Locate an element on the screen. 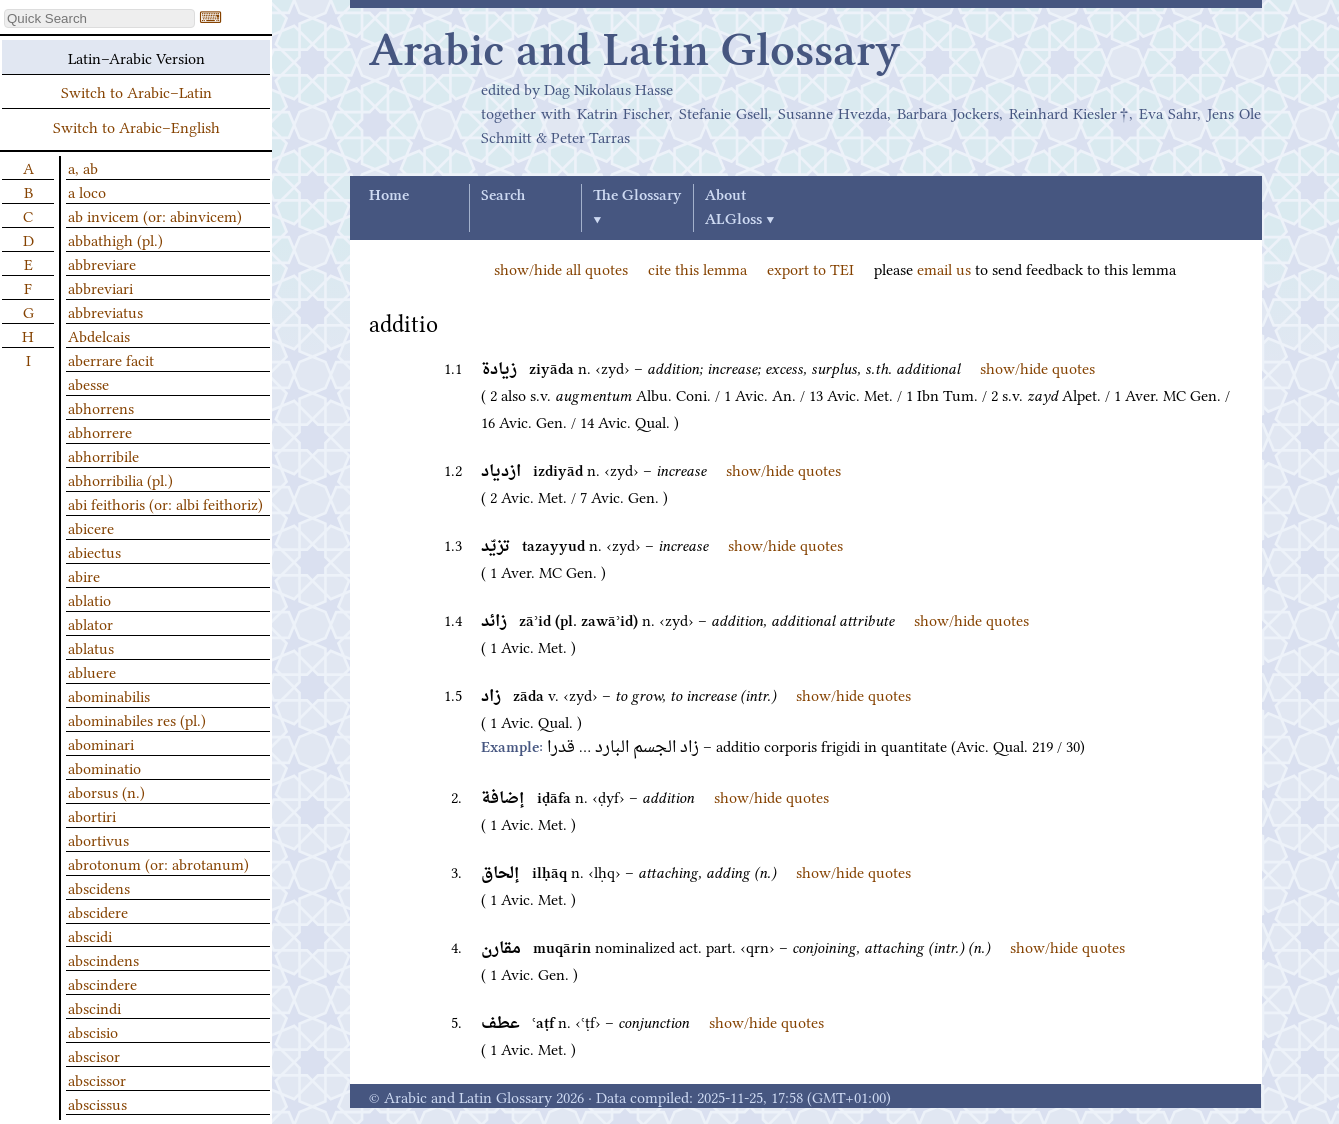  abhorribilia (pl.) is located at coordinates (120, 479).